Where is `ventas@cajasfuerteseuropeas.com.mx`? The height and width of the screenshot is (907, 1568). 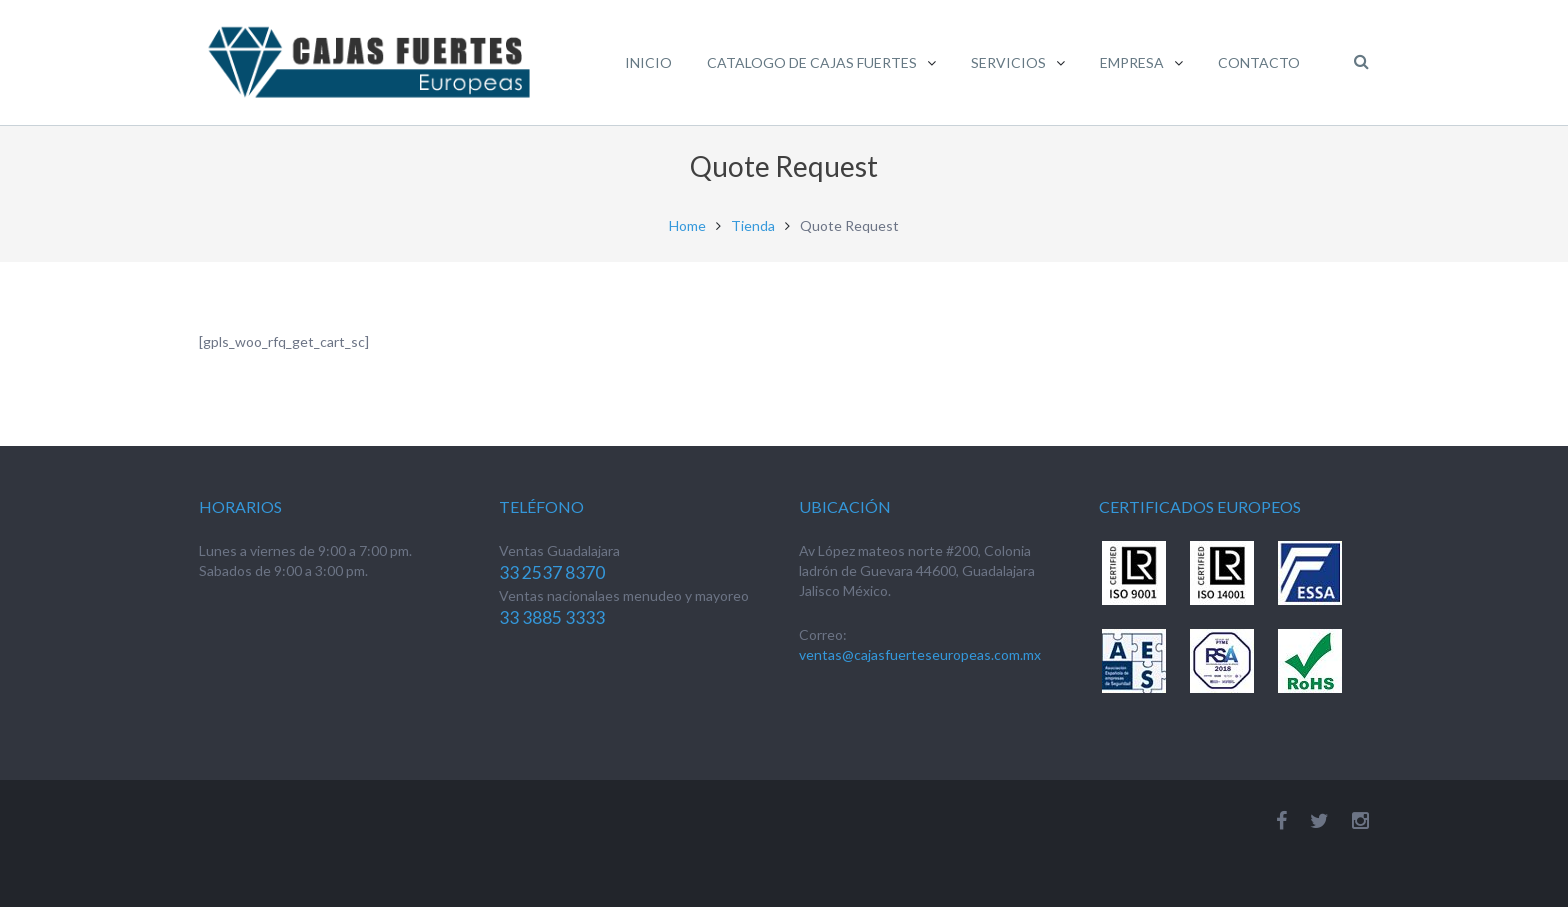
ventas@cajasfuerteseuropeas.com.mx is located at coordinates (920, 654).